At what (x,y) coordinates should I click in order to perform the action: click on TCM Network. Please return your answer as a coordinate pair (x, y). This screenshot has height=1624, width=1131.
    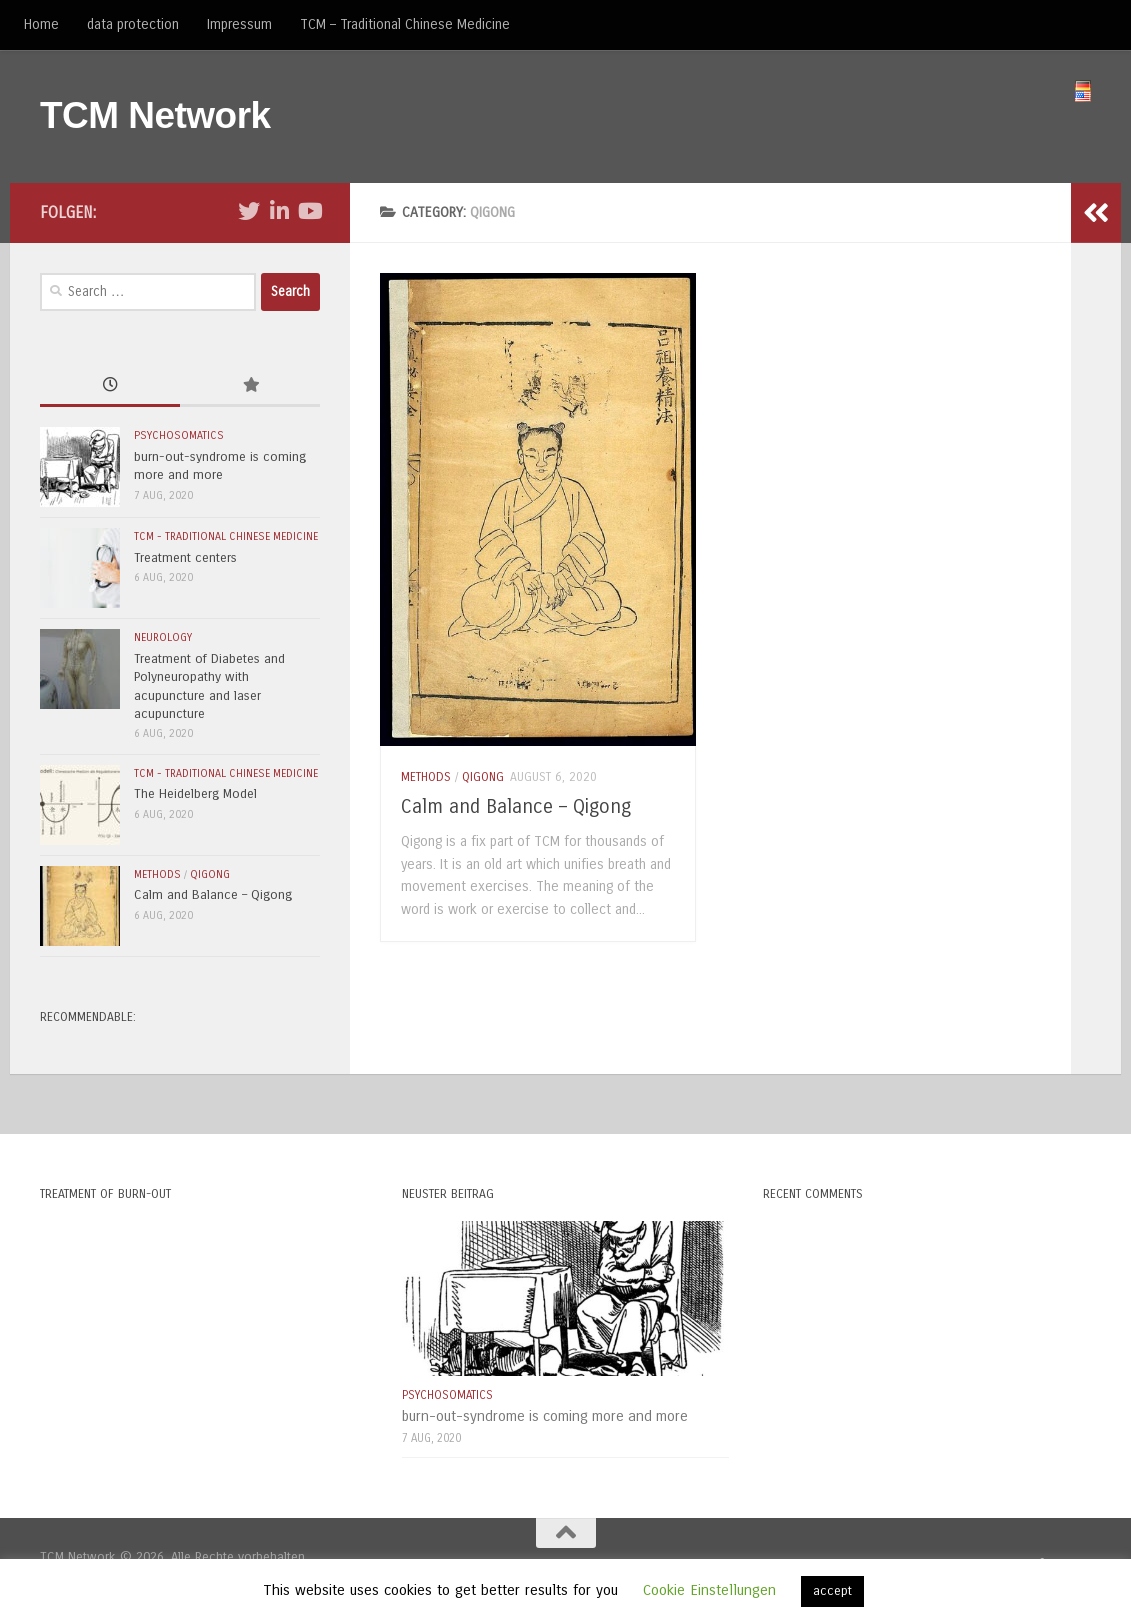
    Looking at the image, I should click on (155, 115).